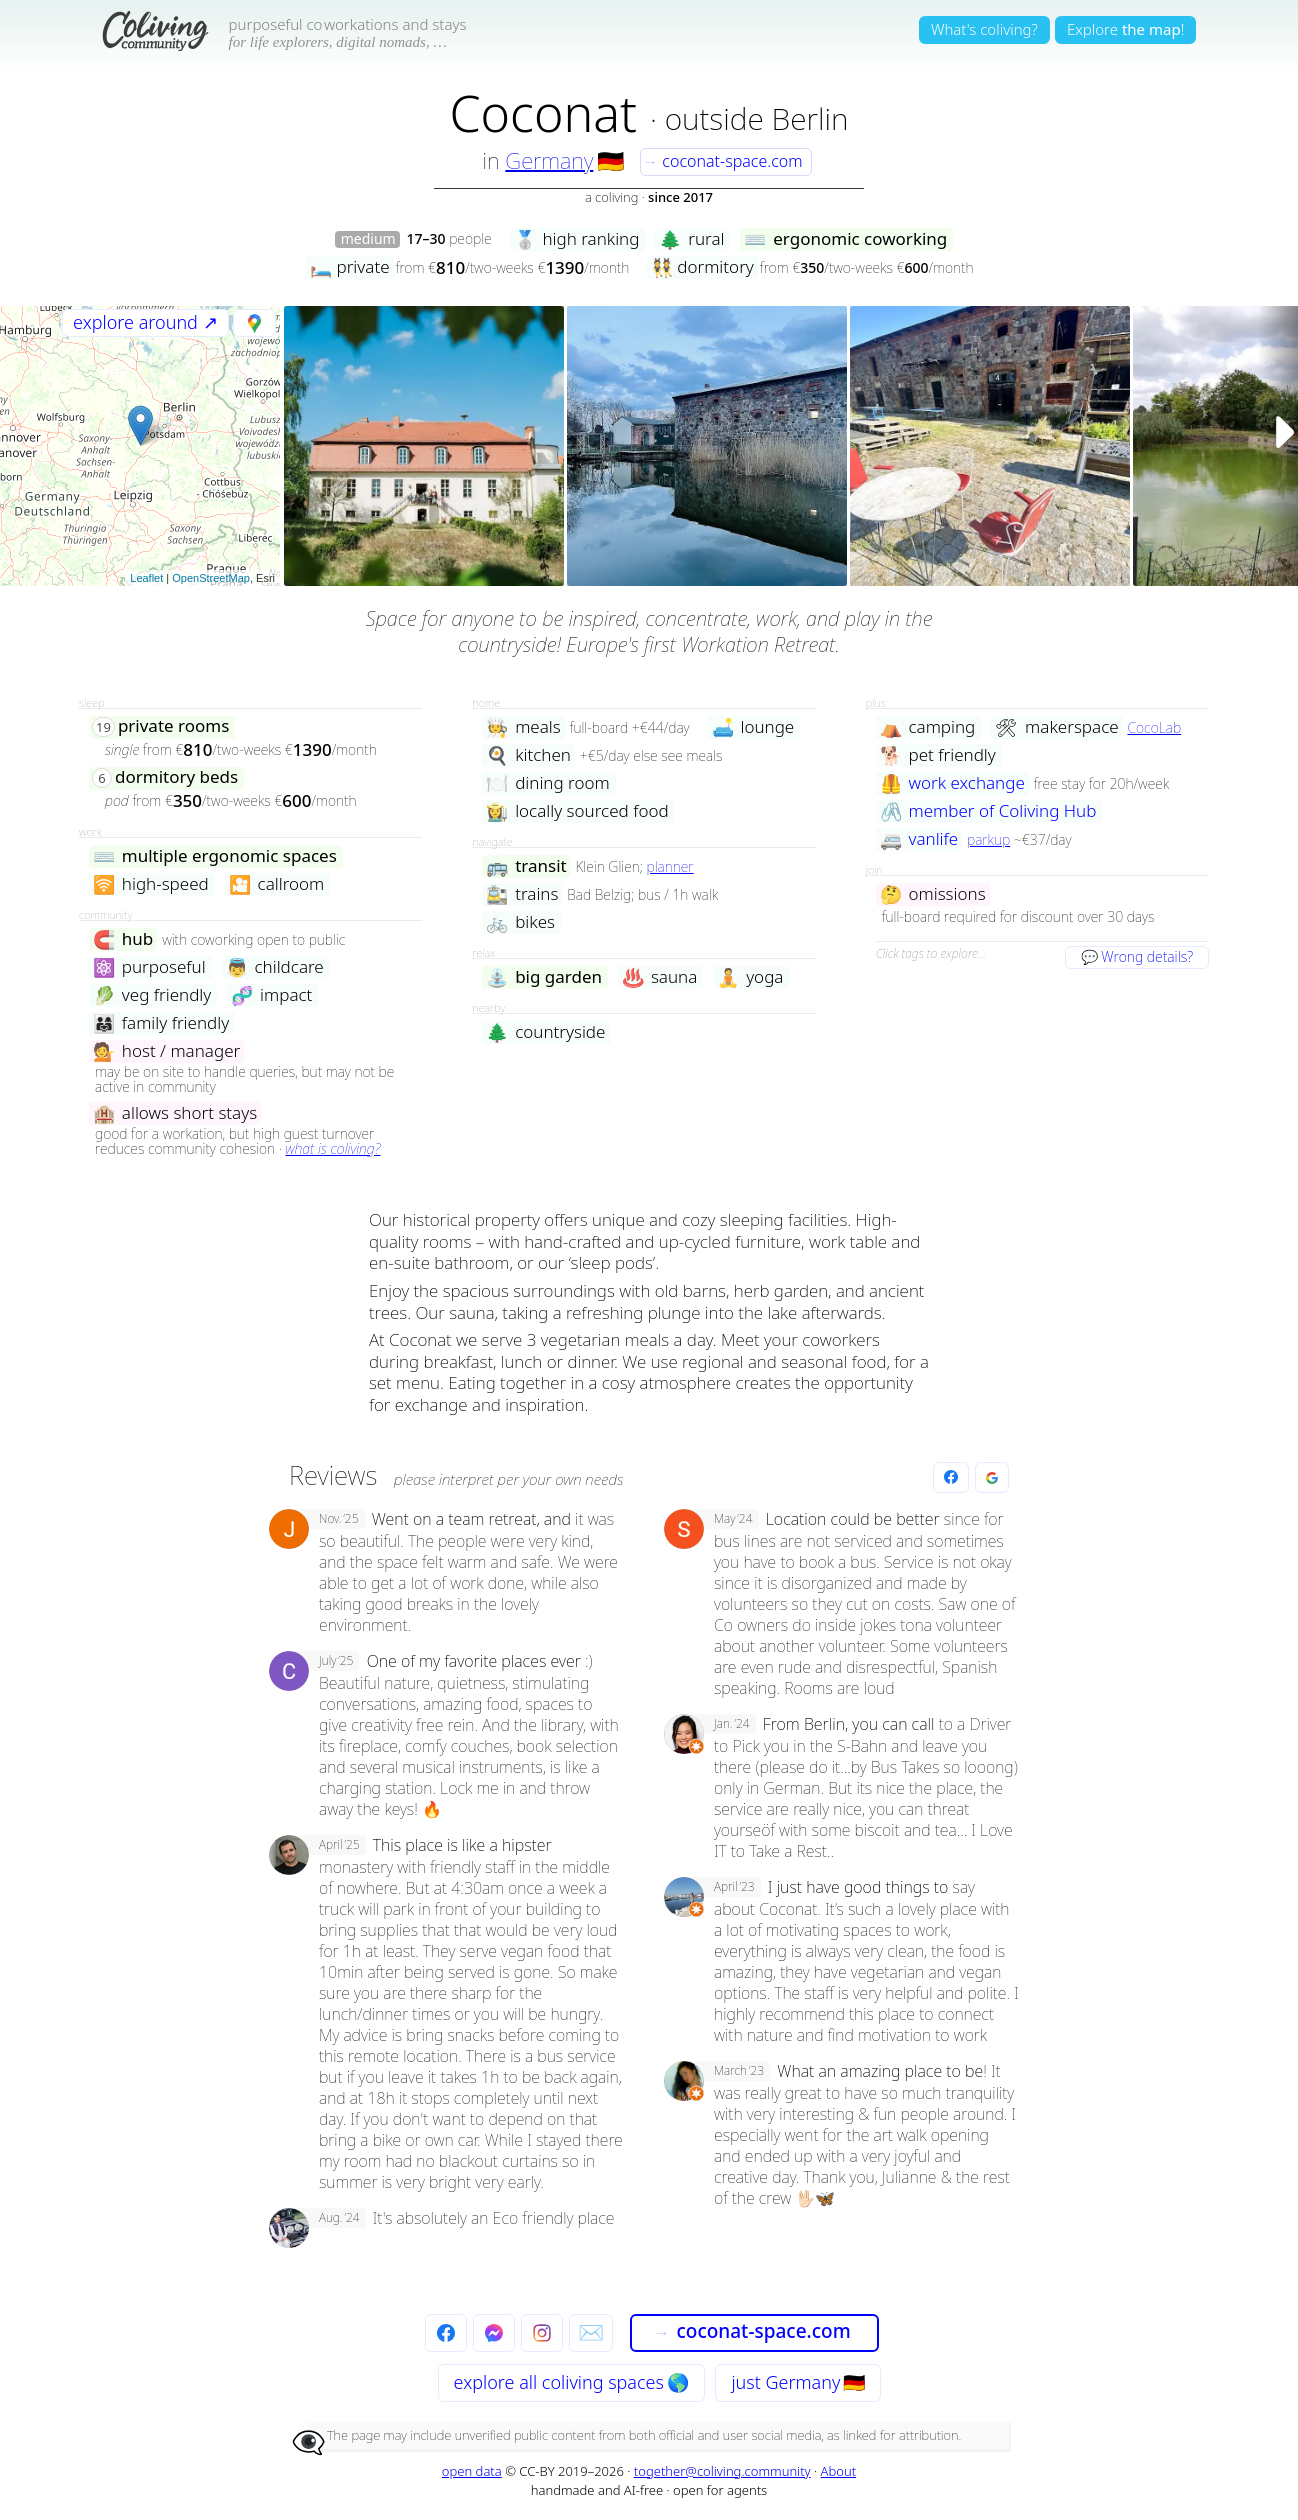  Describe the element at coordinates (522, 894) in the screenshot. I see `trains` at that location.